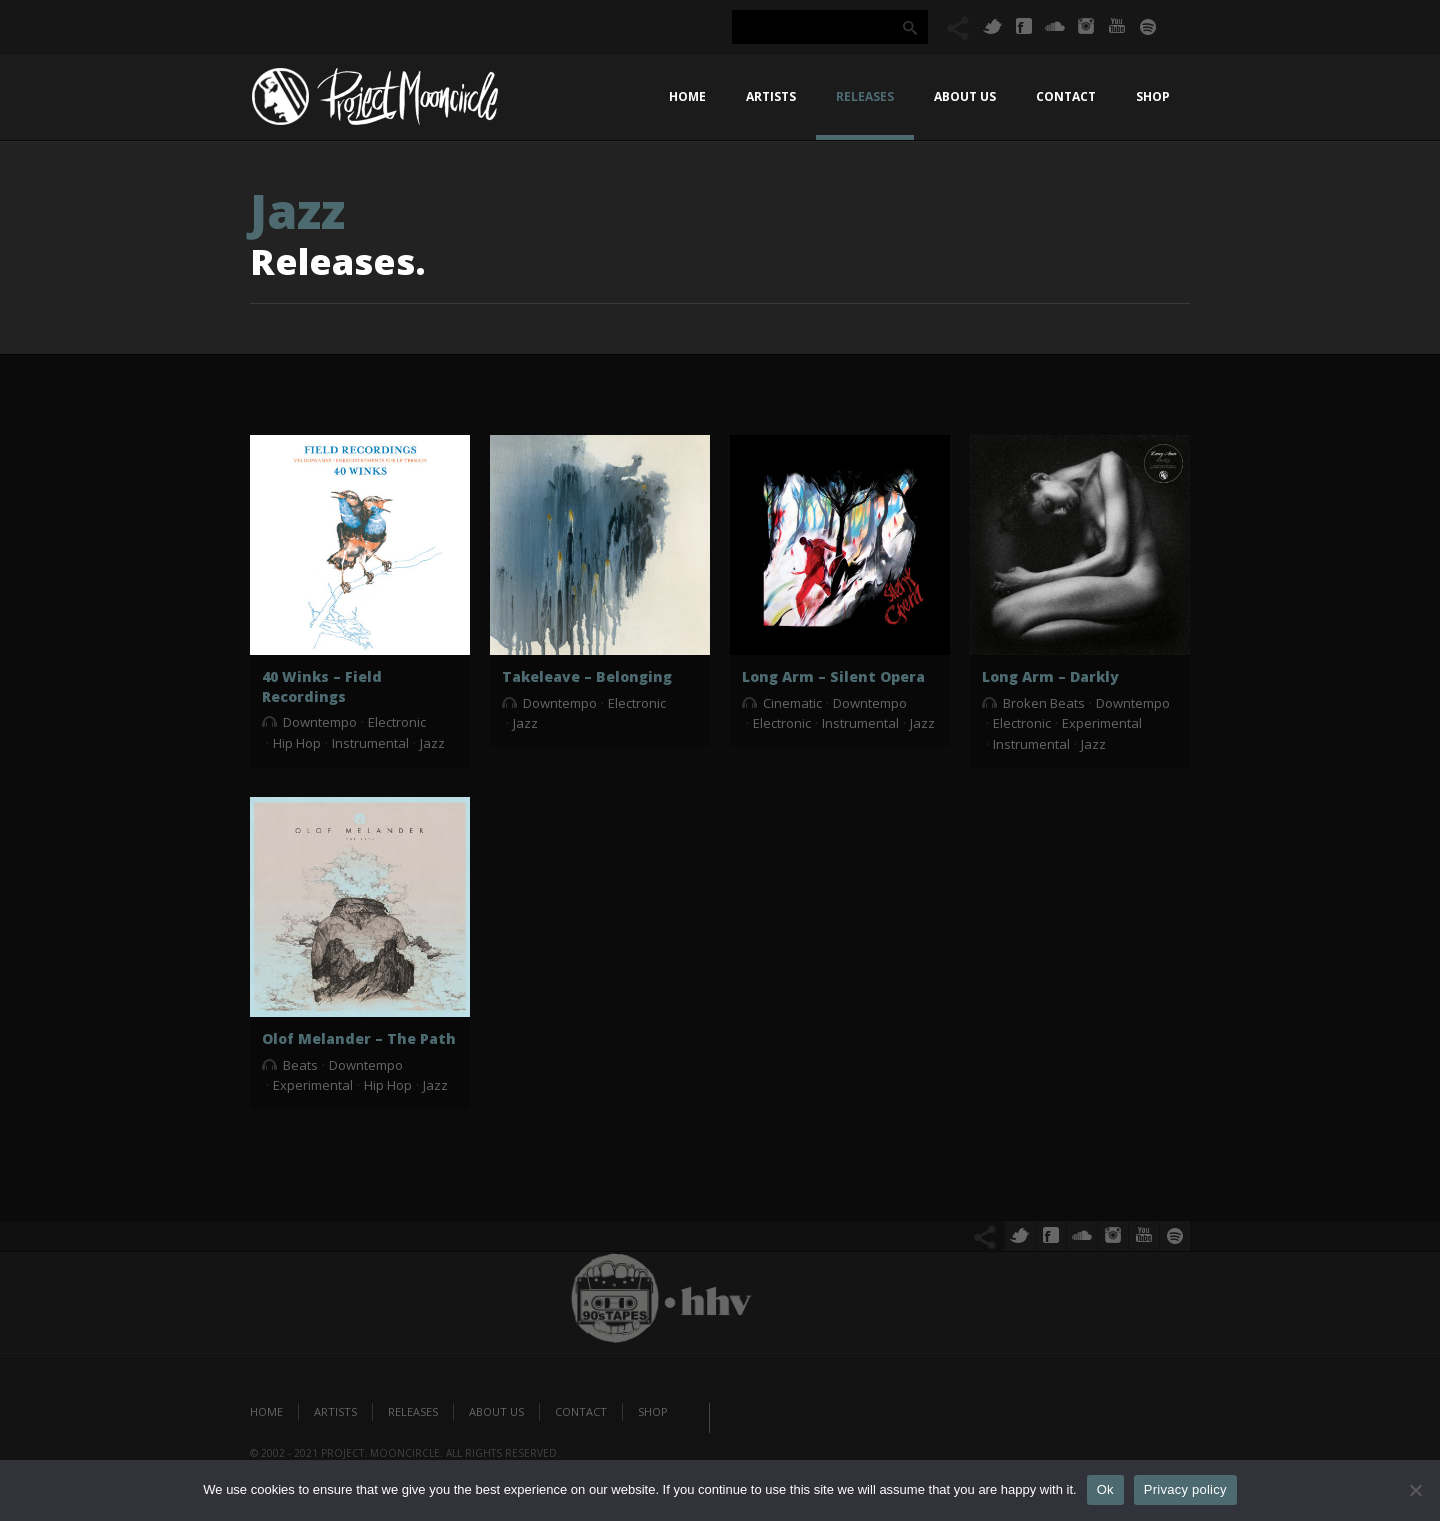 The image size is (1440, 1521). Describe the element at coordinates (965, 96) in the screenshot. I see `About us` at that location.